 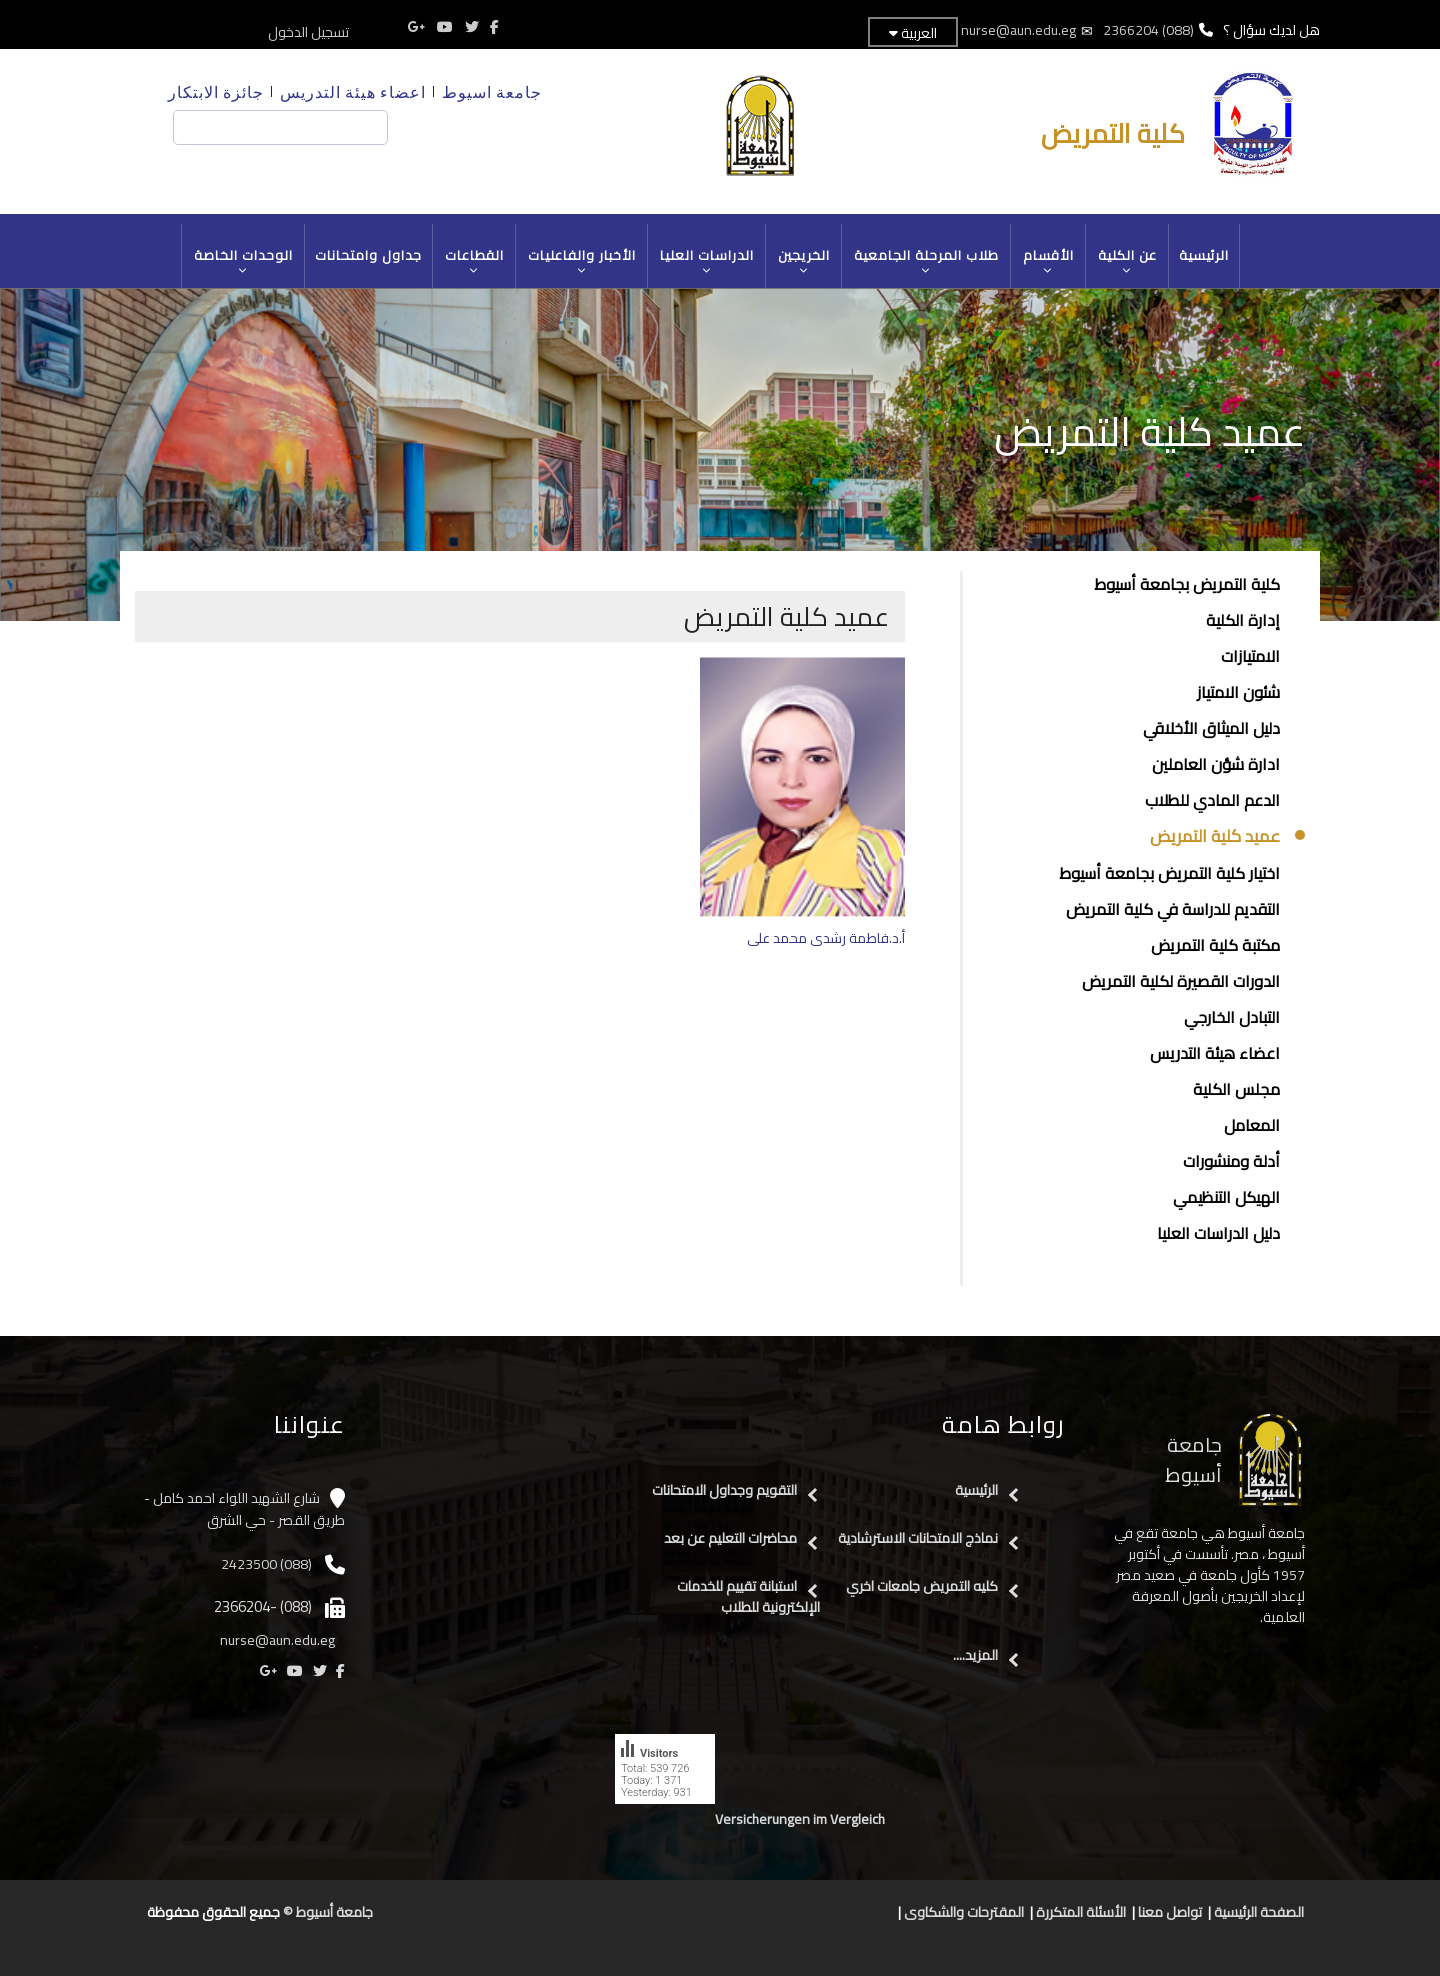 I want to click on دليل الميثاق الأخلاقي, so click(x=1211, y=728).